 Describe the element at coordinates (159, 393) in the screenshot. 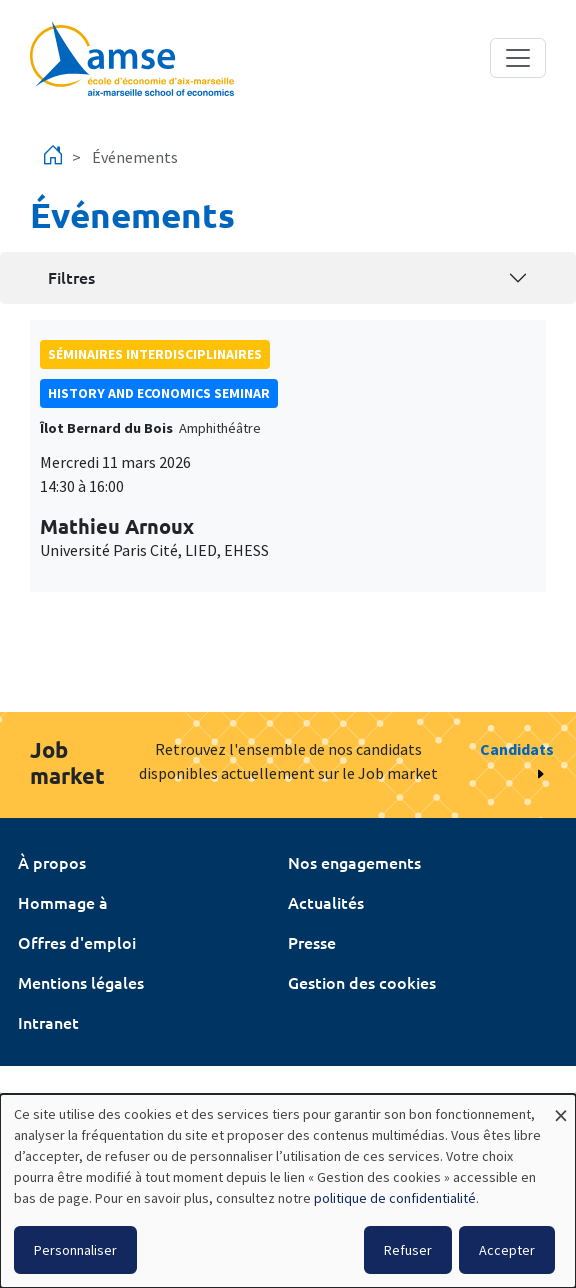

I see `History and economics seminar` at that location.